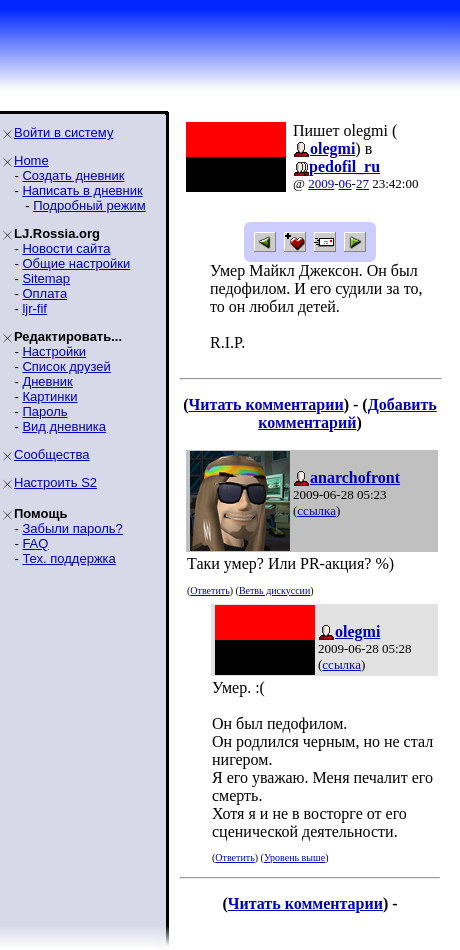  Describe the element at coordinates (52, 454) in the screenshot. I see `Сообщества` at that location.